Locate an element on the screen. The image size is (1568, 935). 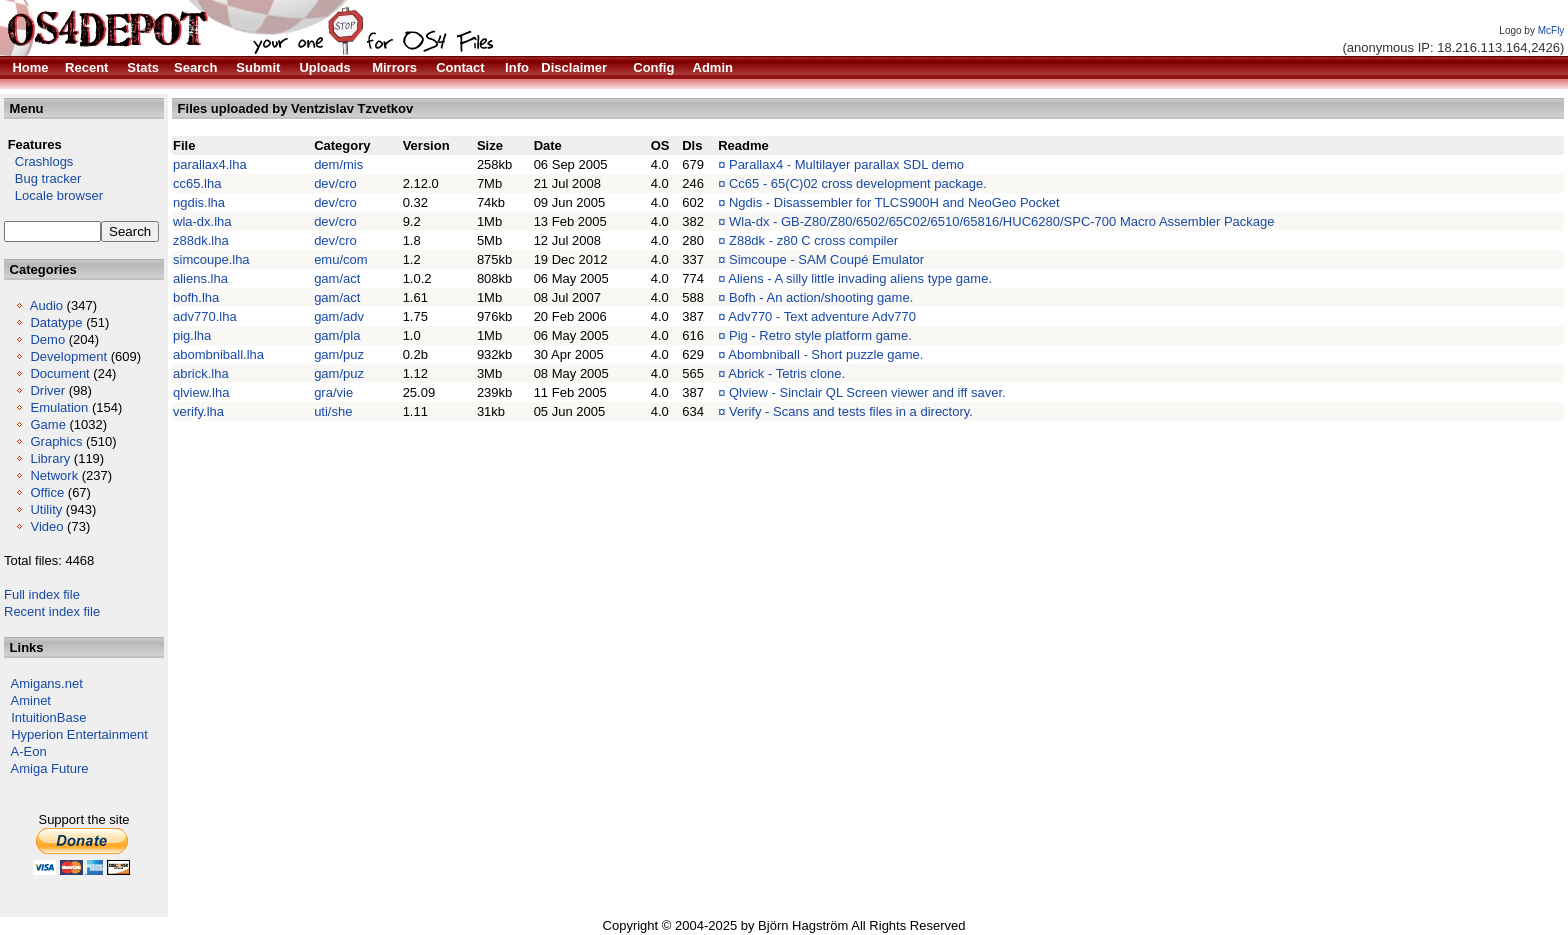
Locale browser is located at coordinates (53, 195).